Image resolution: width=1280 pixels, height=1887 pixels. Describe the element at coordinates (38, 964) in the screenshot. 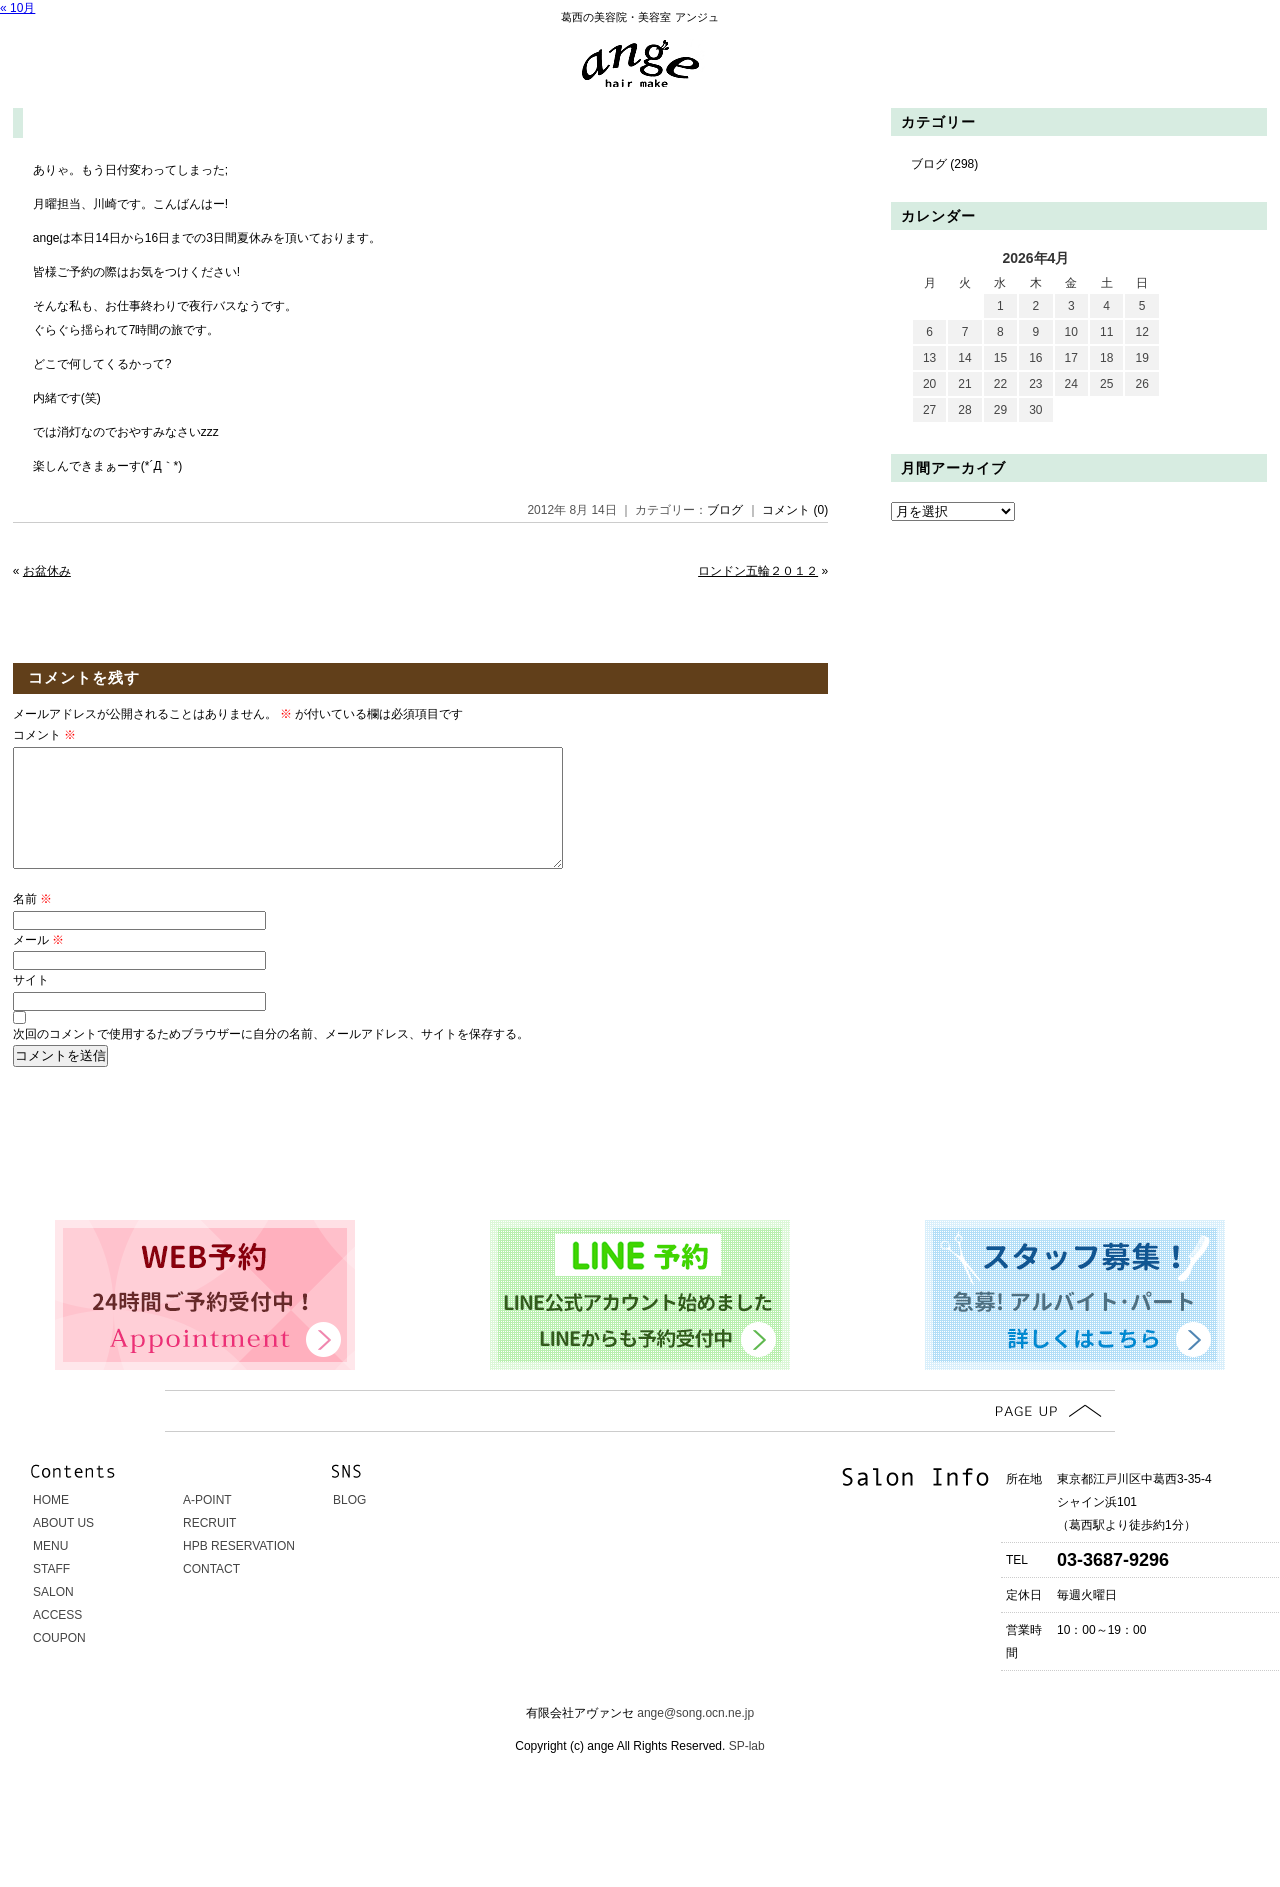

I see `メール` at that location.